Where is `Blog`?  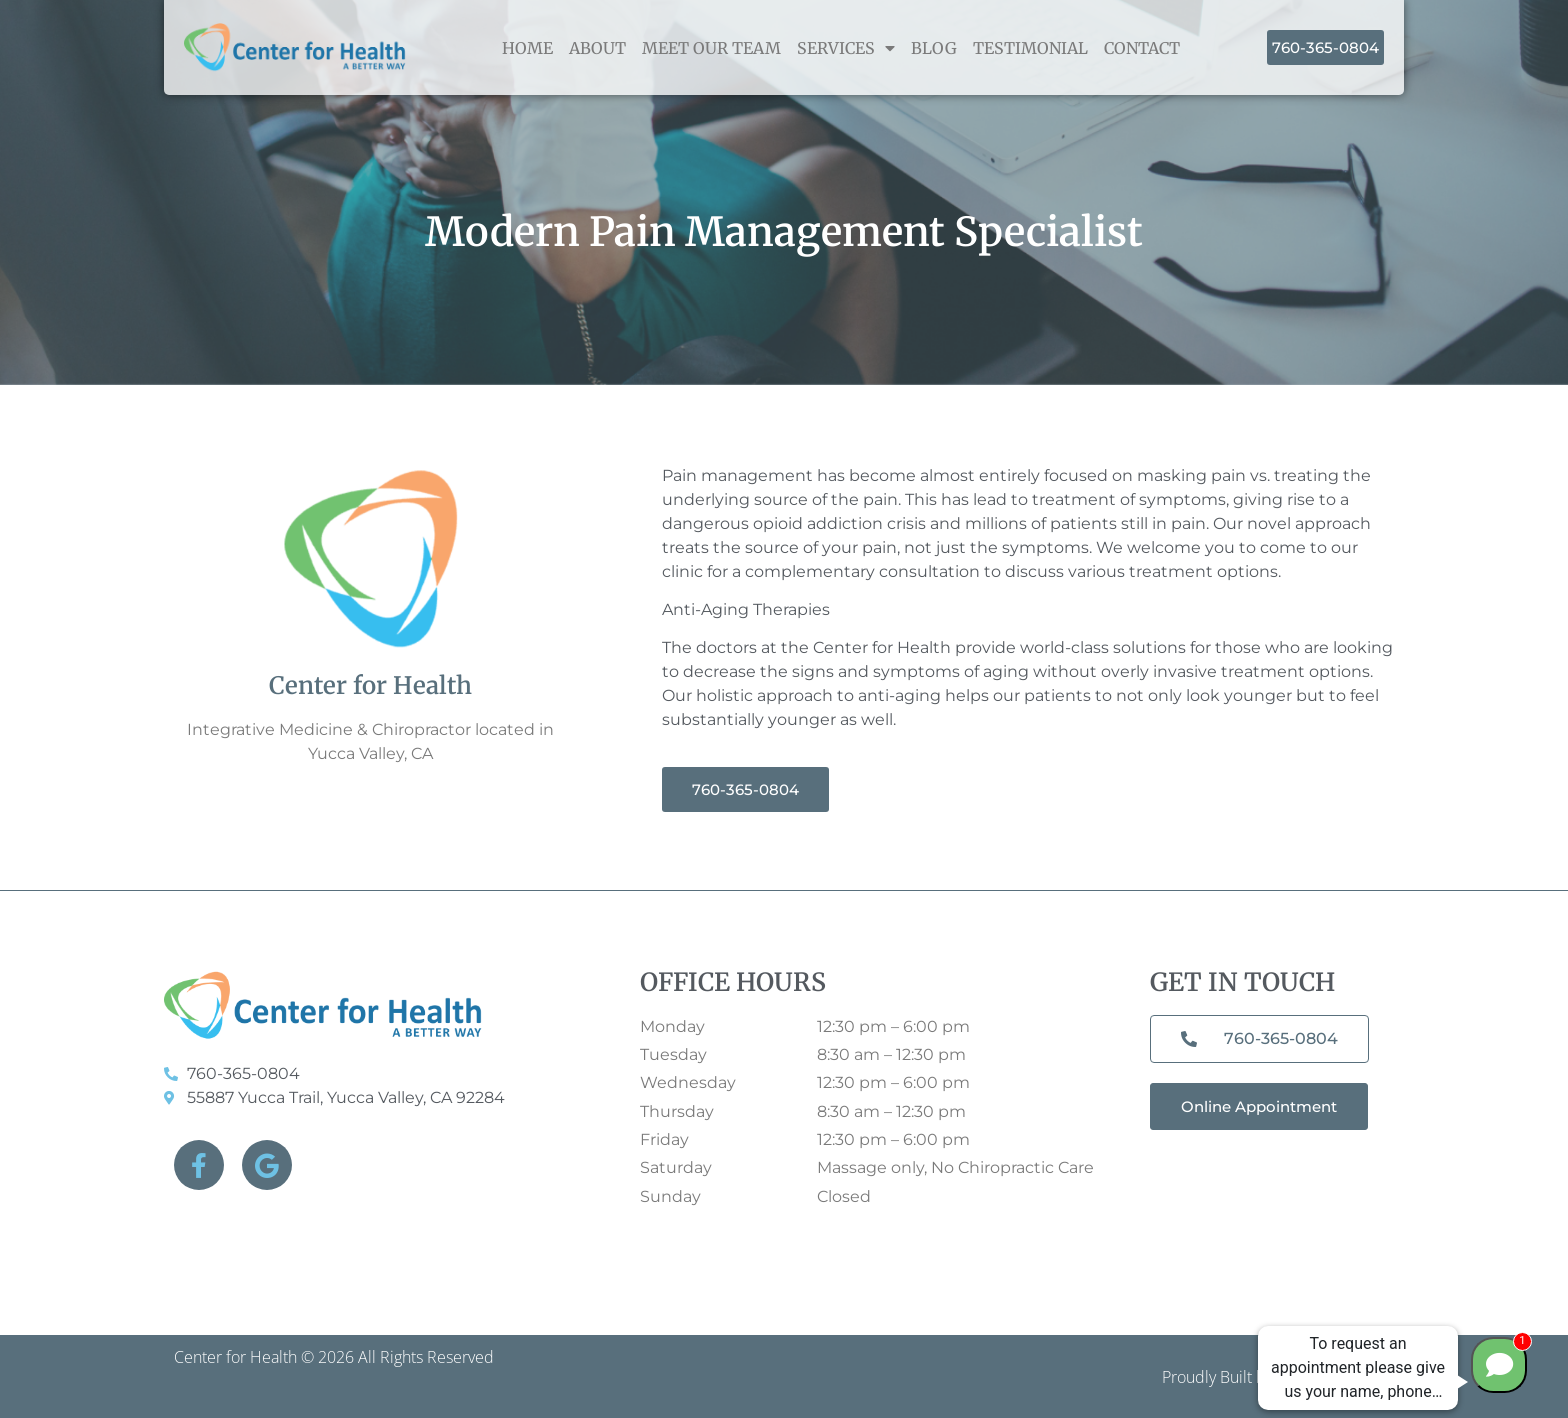 Blog is located at coordinates (934, 48).